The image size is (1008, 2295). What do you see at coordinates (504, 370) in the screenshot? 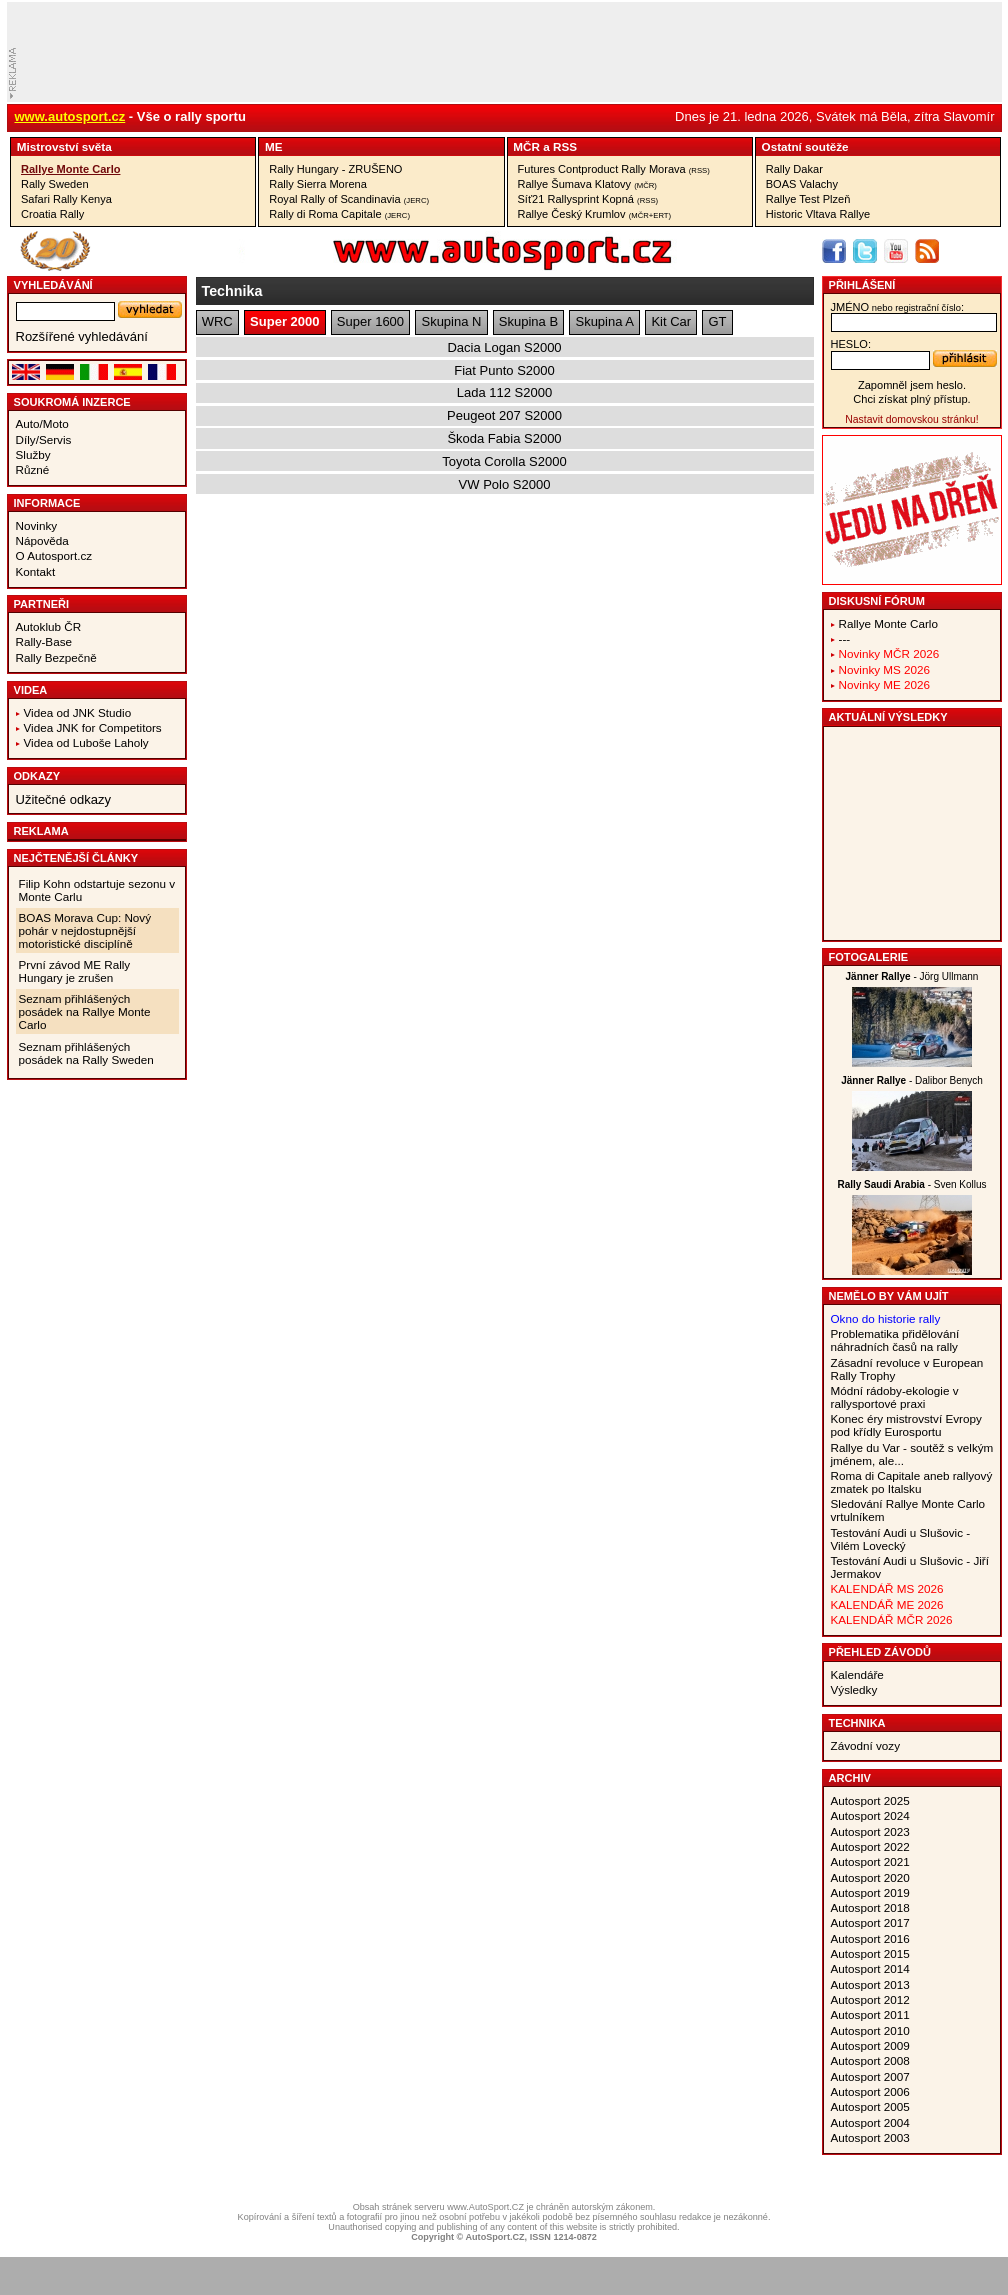
I see `Fiat Punto S2000` at bounding box center [504, 370].